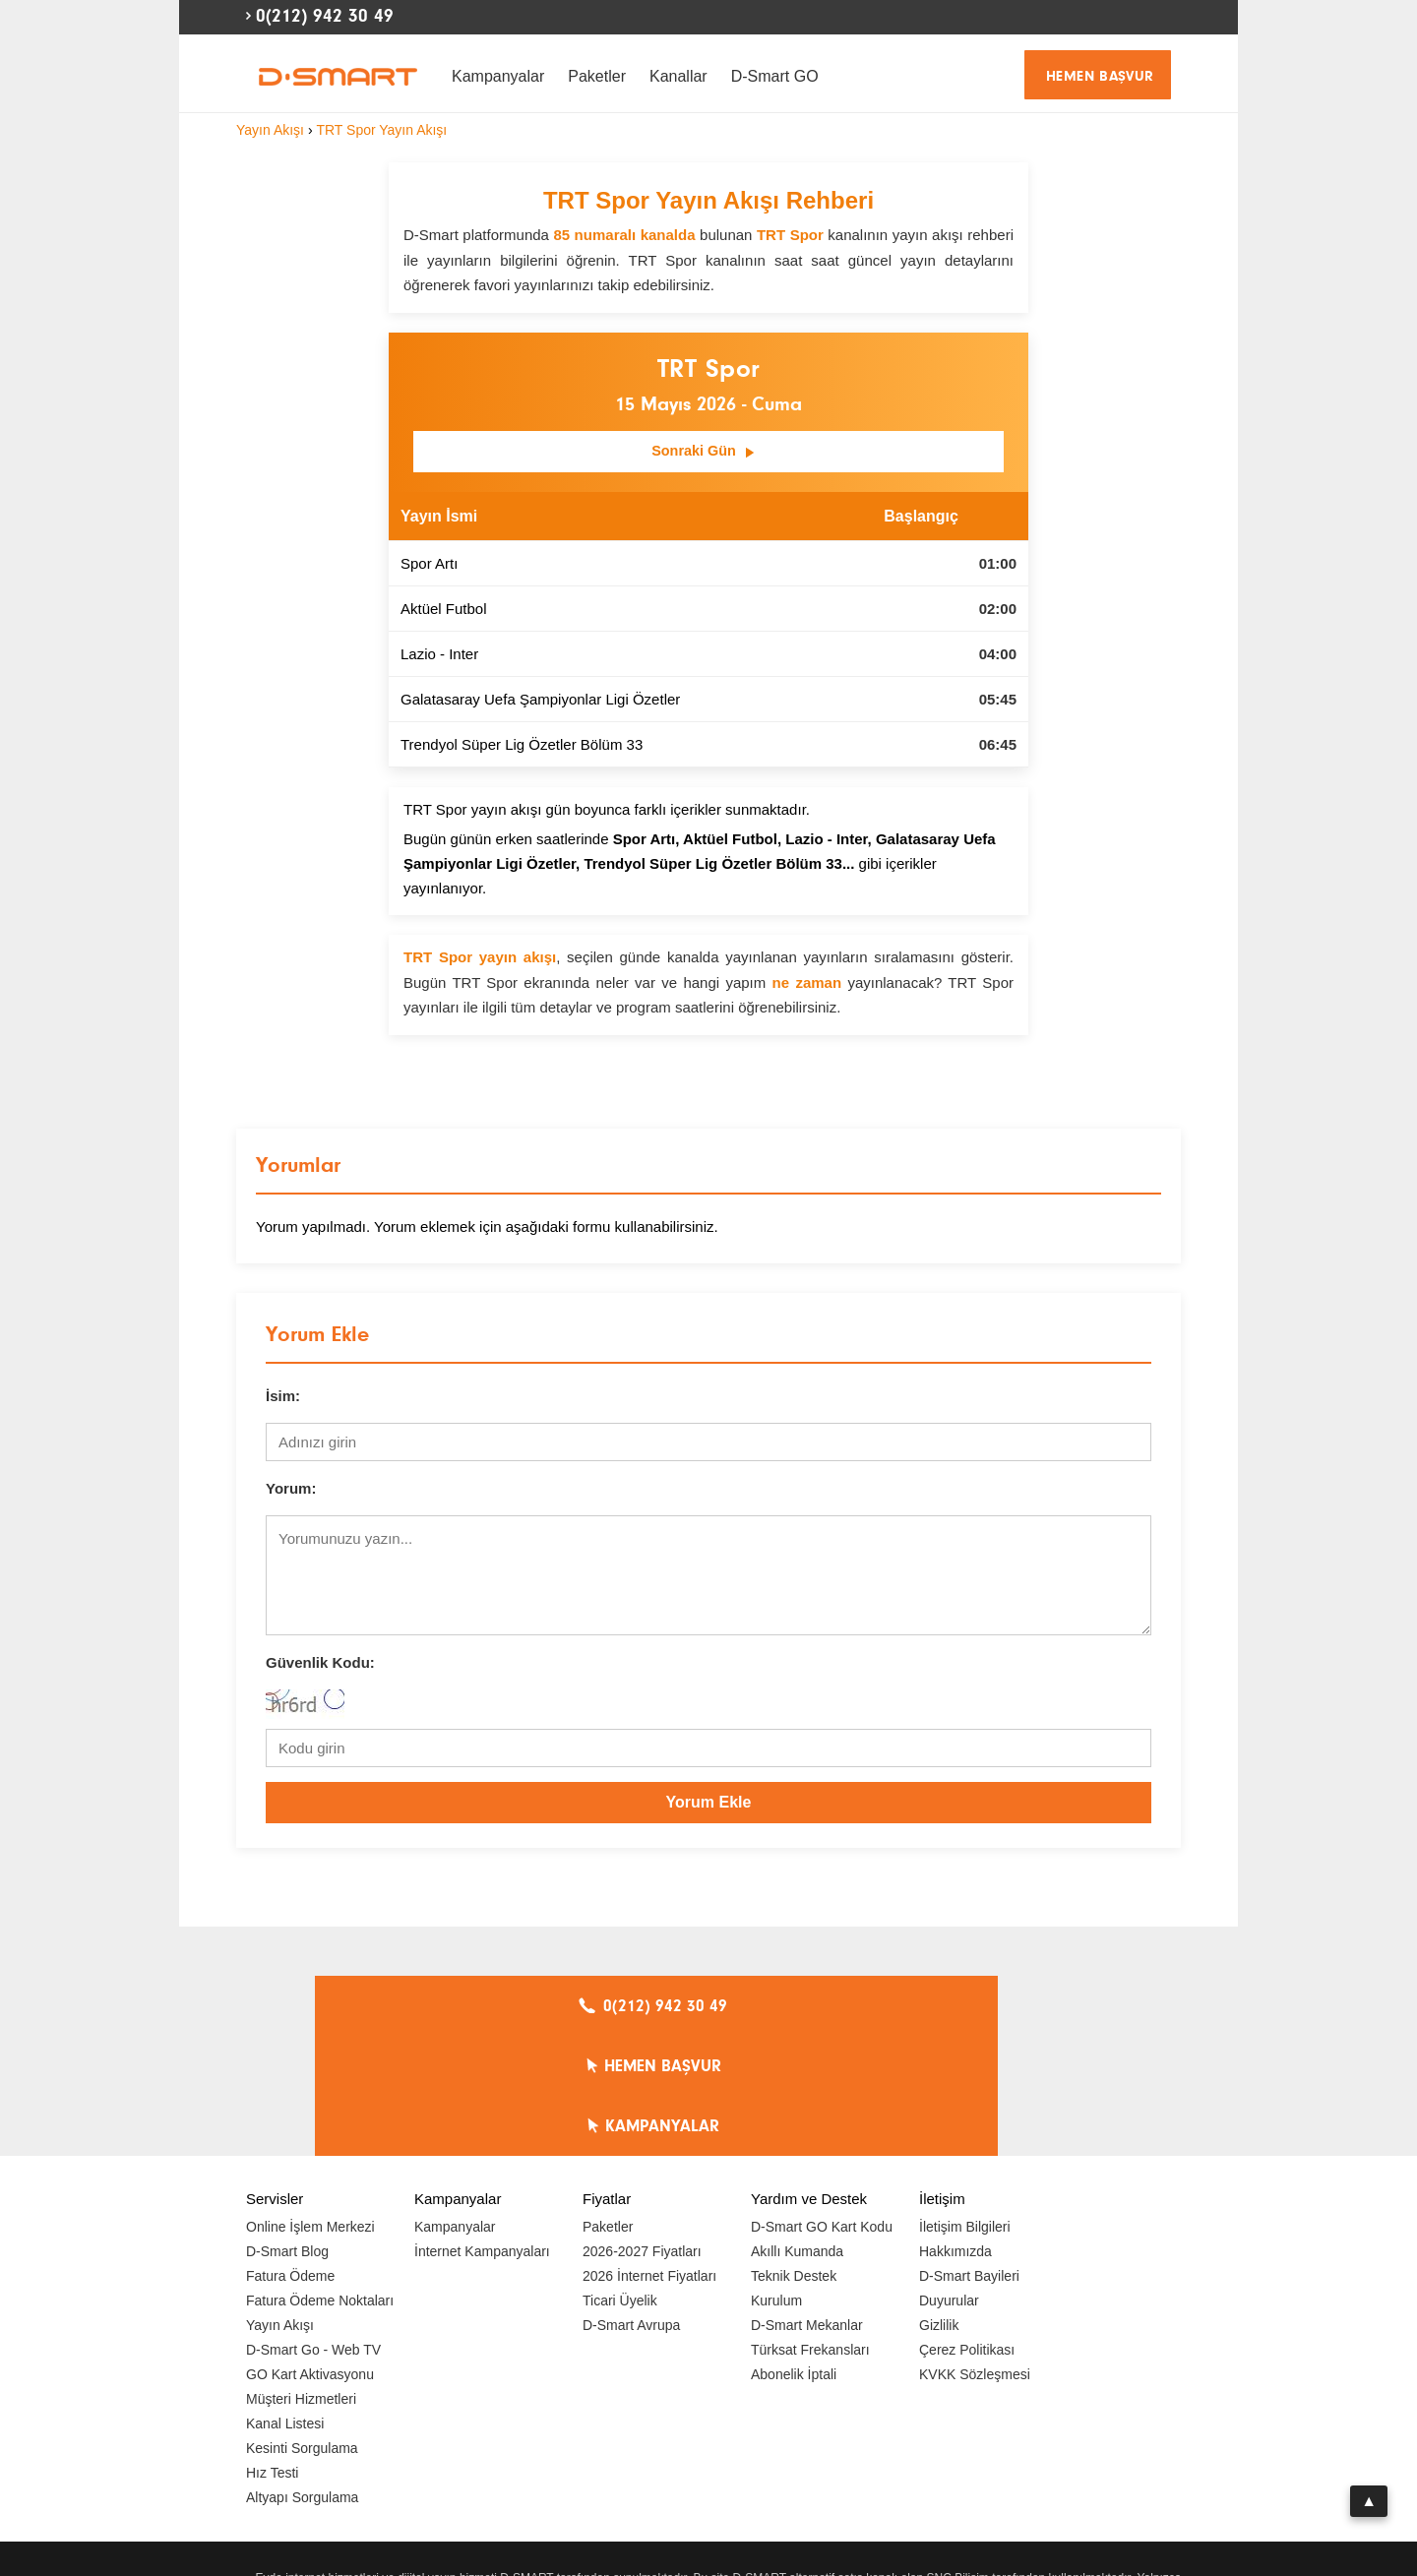 The image size is (1417, 2576). What do you see at coordinates (955, 2133) in the screenshot?
I see `Hakkımızda` at bounding box center [955, 2133].